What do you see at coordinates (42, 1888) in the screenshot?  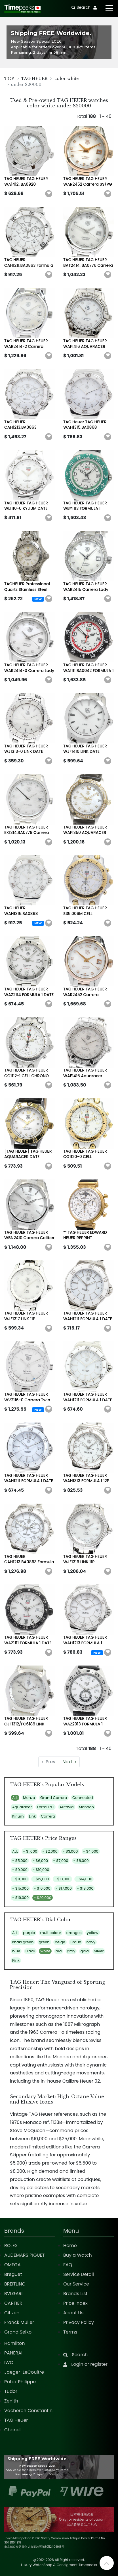 I see `- $16,000` at bounding box center [42, 1888].